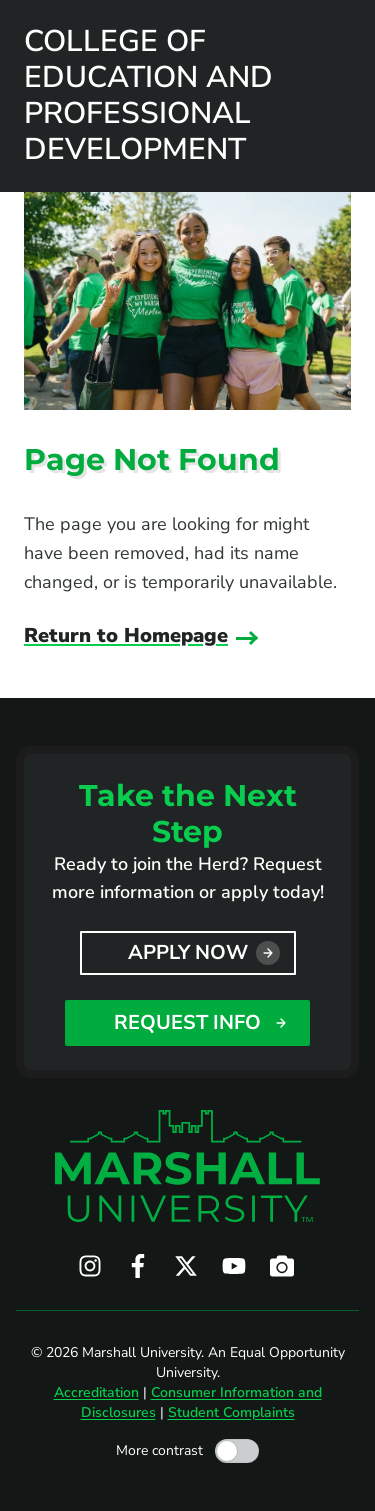  What do you see at coordinates (148, 96) in the screenshot?
I see `College of Education and Professional Development` at bounding box center [148, 96].